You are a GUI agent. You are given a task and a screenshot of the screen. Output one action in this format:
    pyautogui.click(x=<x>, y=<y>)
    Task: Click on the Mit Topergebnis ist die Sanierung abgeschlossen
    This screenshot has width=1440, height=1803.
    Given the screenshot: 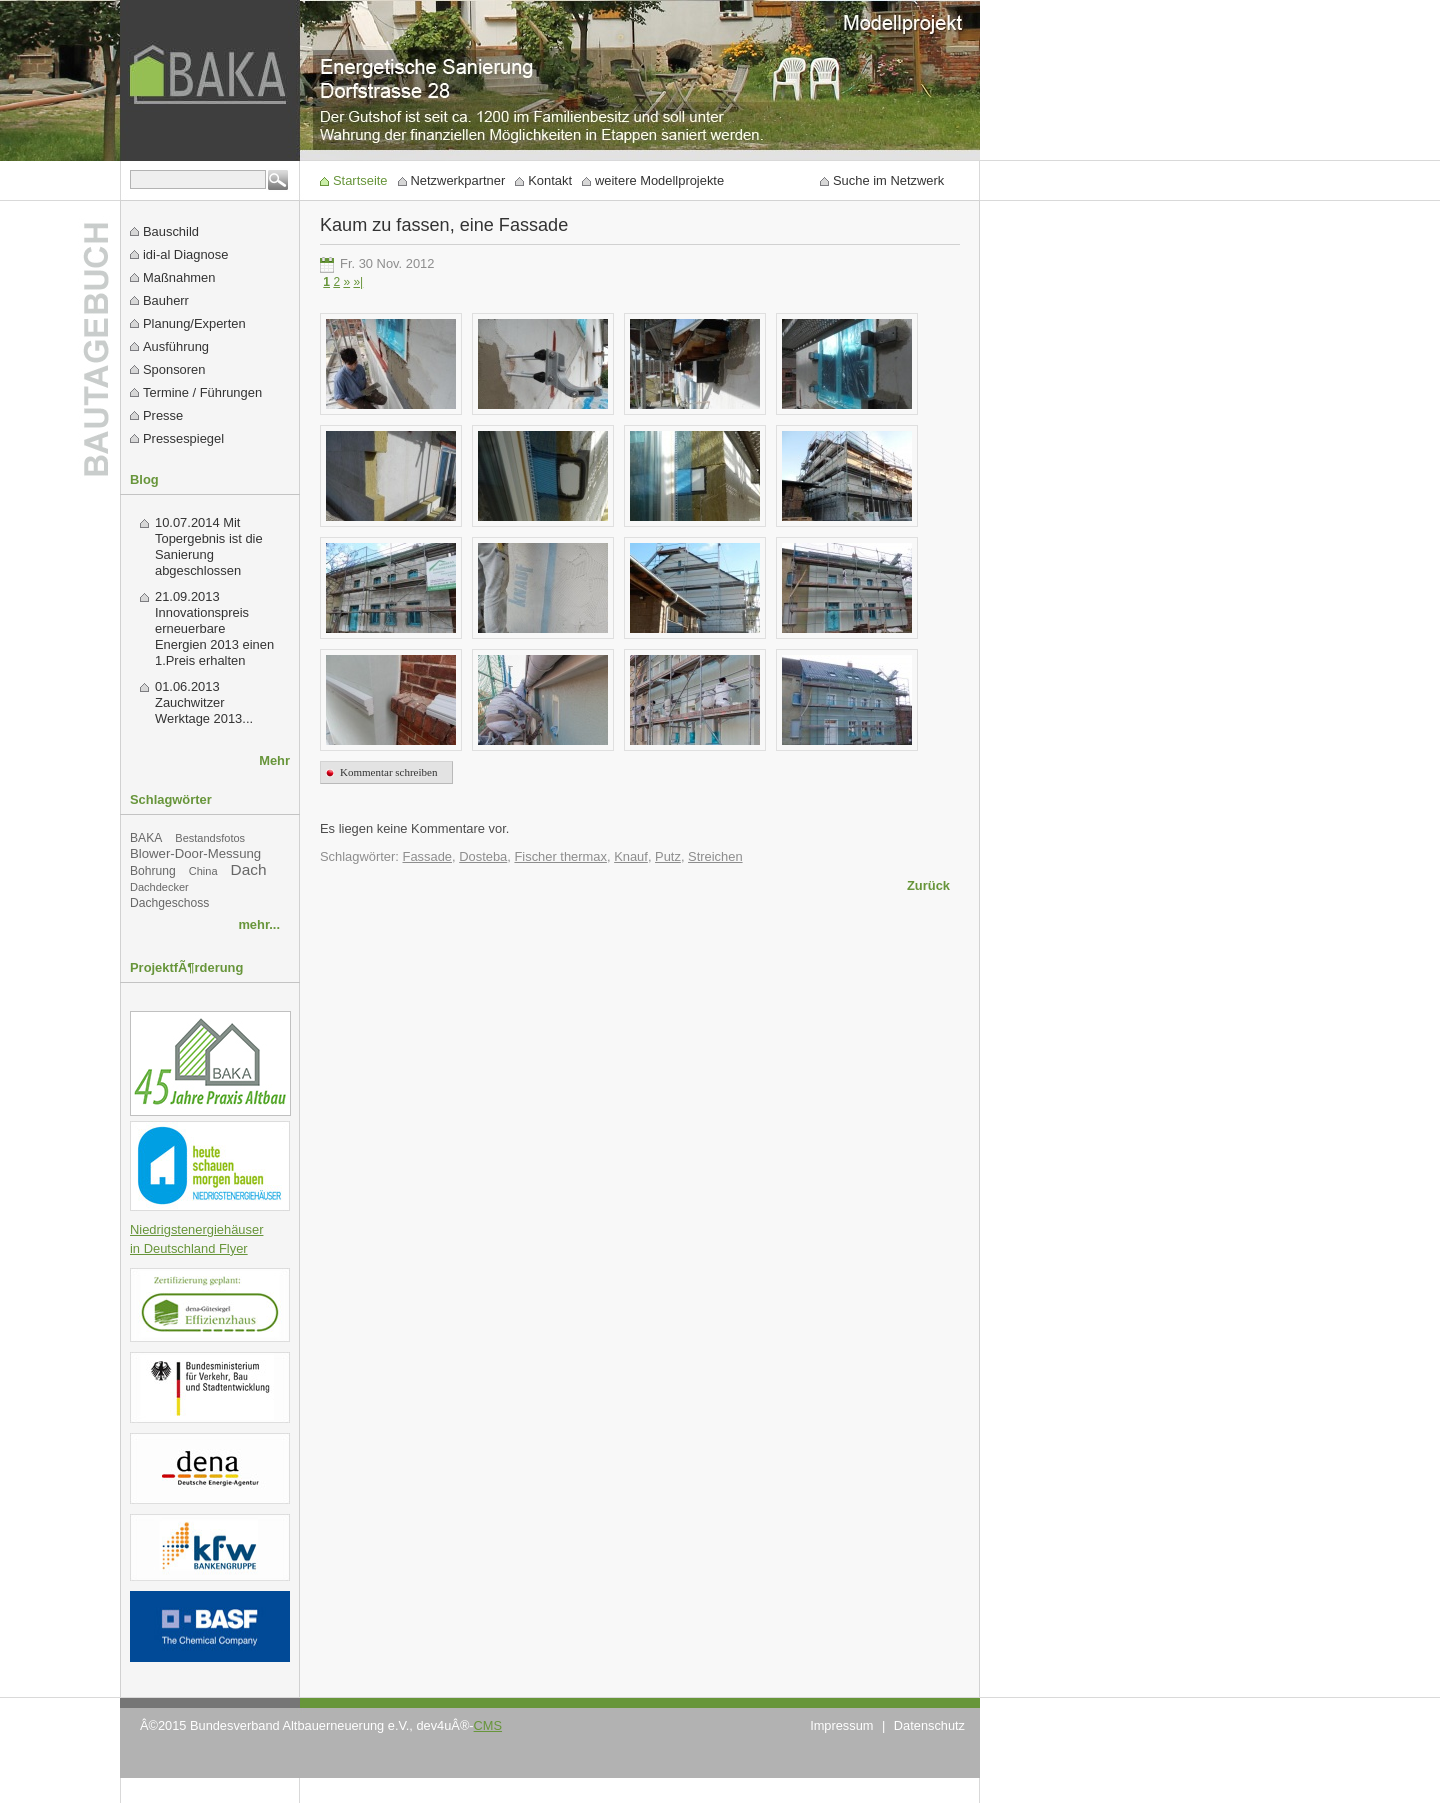 What is the action you would take?
    pyautogui.click(x=209, y=546)
    